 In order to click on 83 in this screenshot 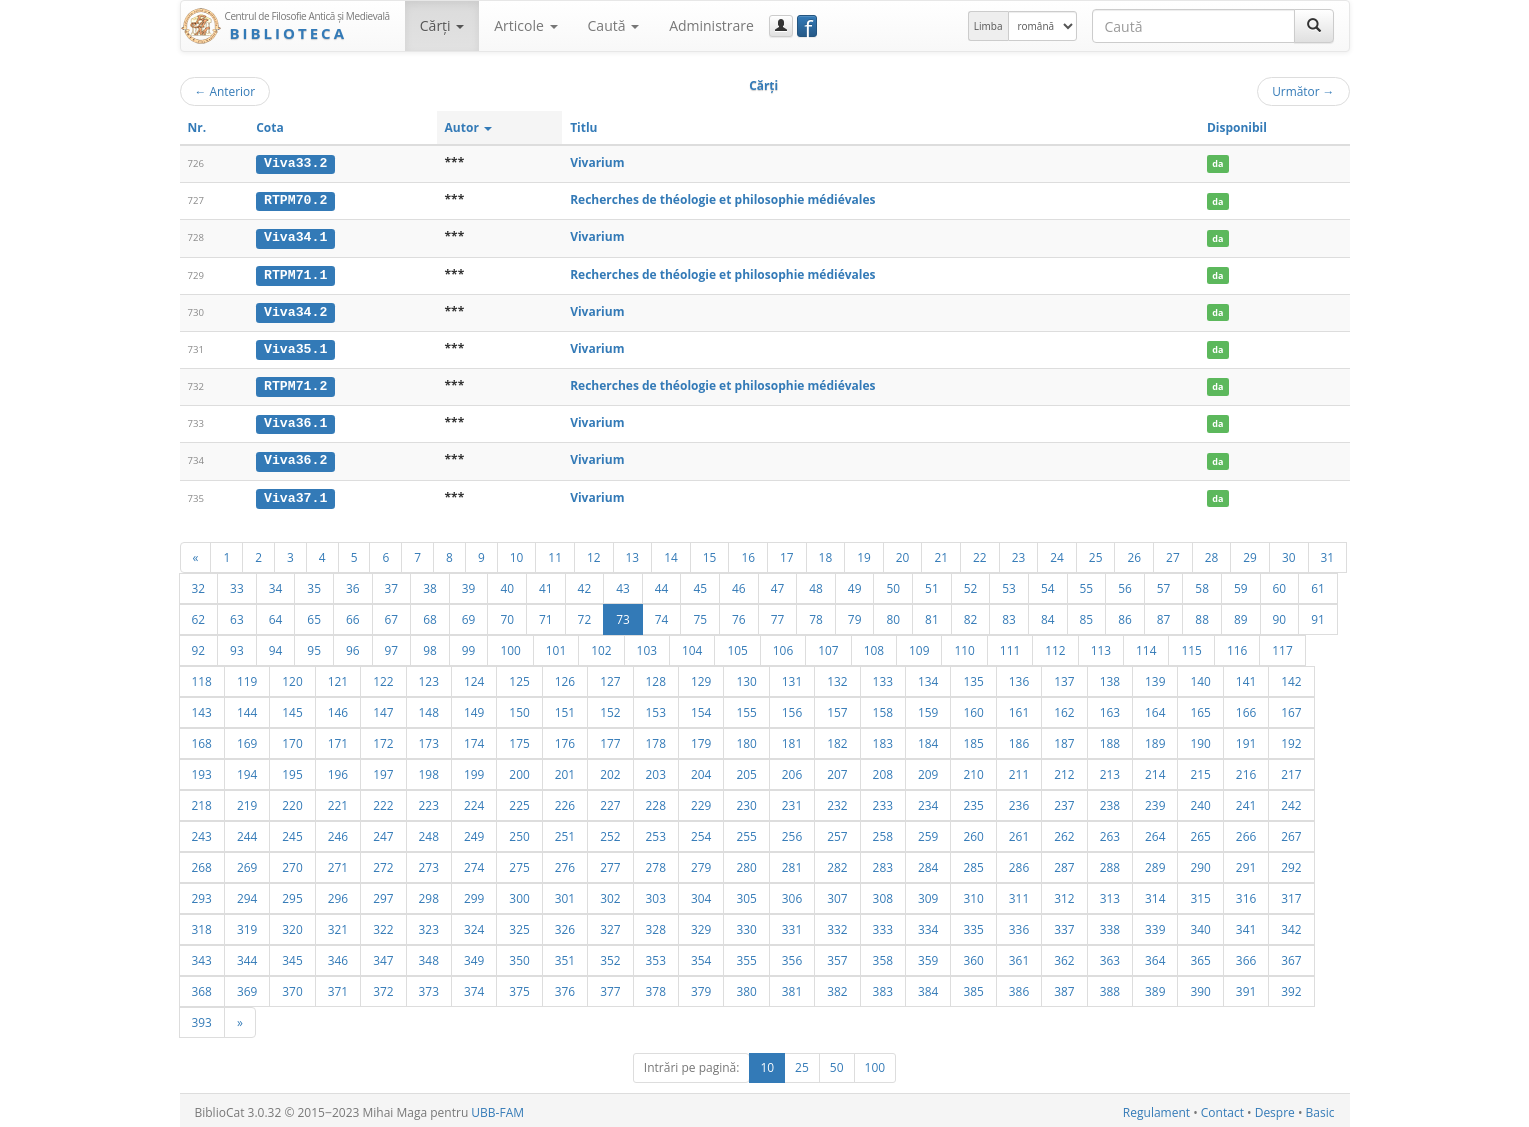, I will do `click(1009, 615)`.